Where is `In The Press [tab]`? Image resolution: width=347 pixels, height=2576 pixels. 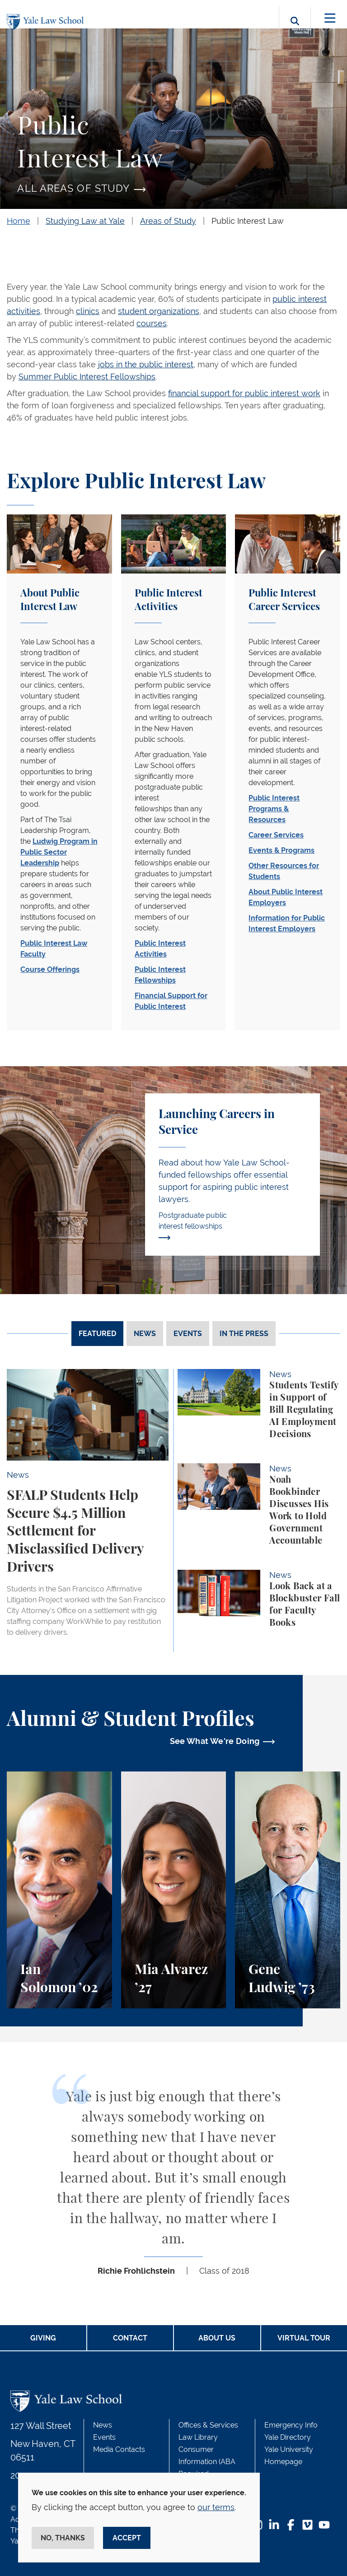 In The Press [tab] is located at coordinates (244, 1333).